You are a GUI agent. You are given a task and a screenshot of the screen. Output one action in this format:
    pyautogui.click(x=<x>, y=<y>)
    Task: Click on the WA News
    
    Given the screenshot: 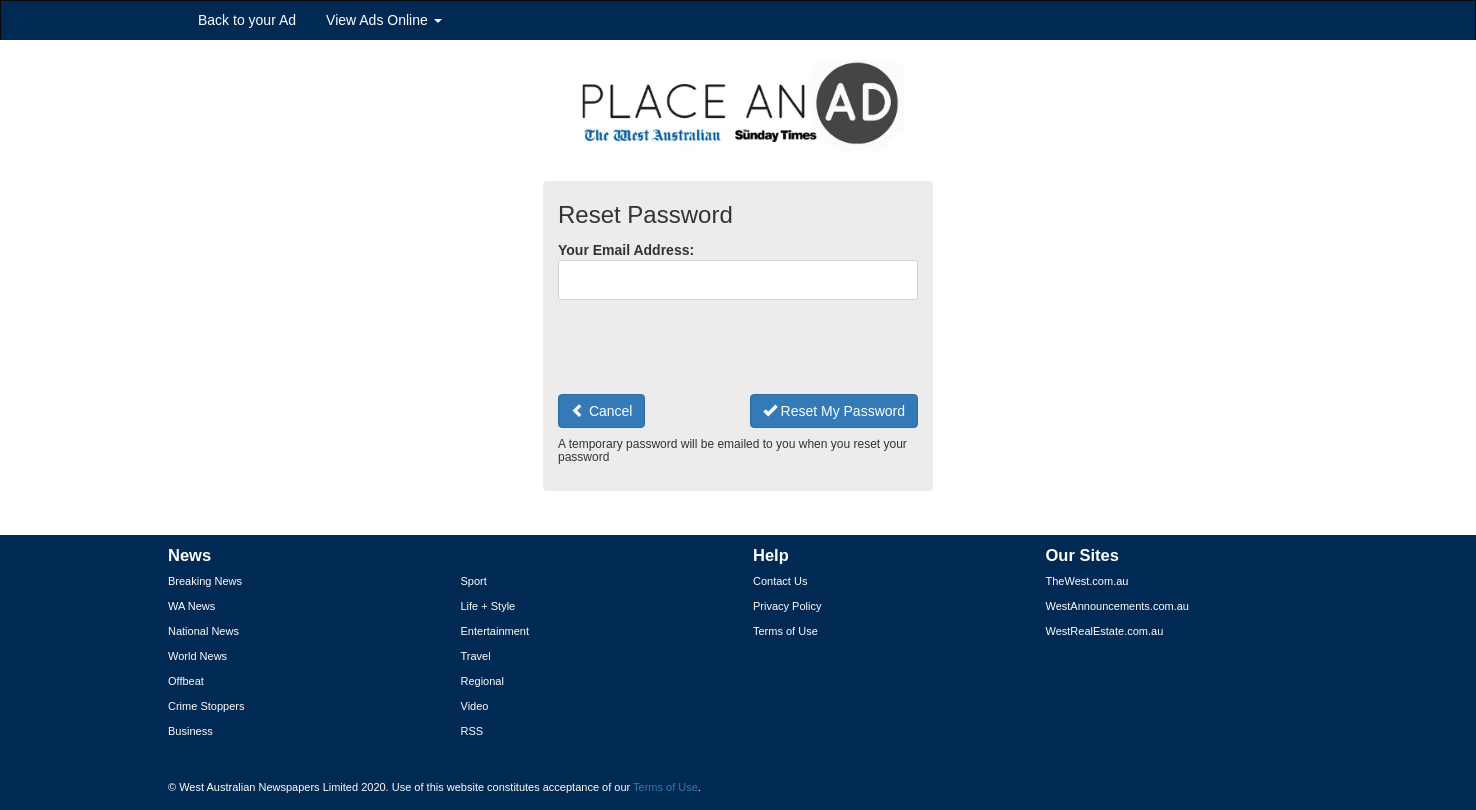 What is the action you would take?
    pyautogui.click(x=191, y=606)
    